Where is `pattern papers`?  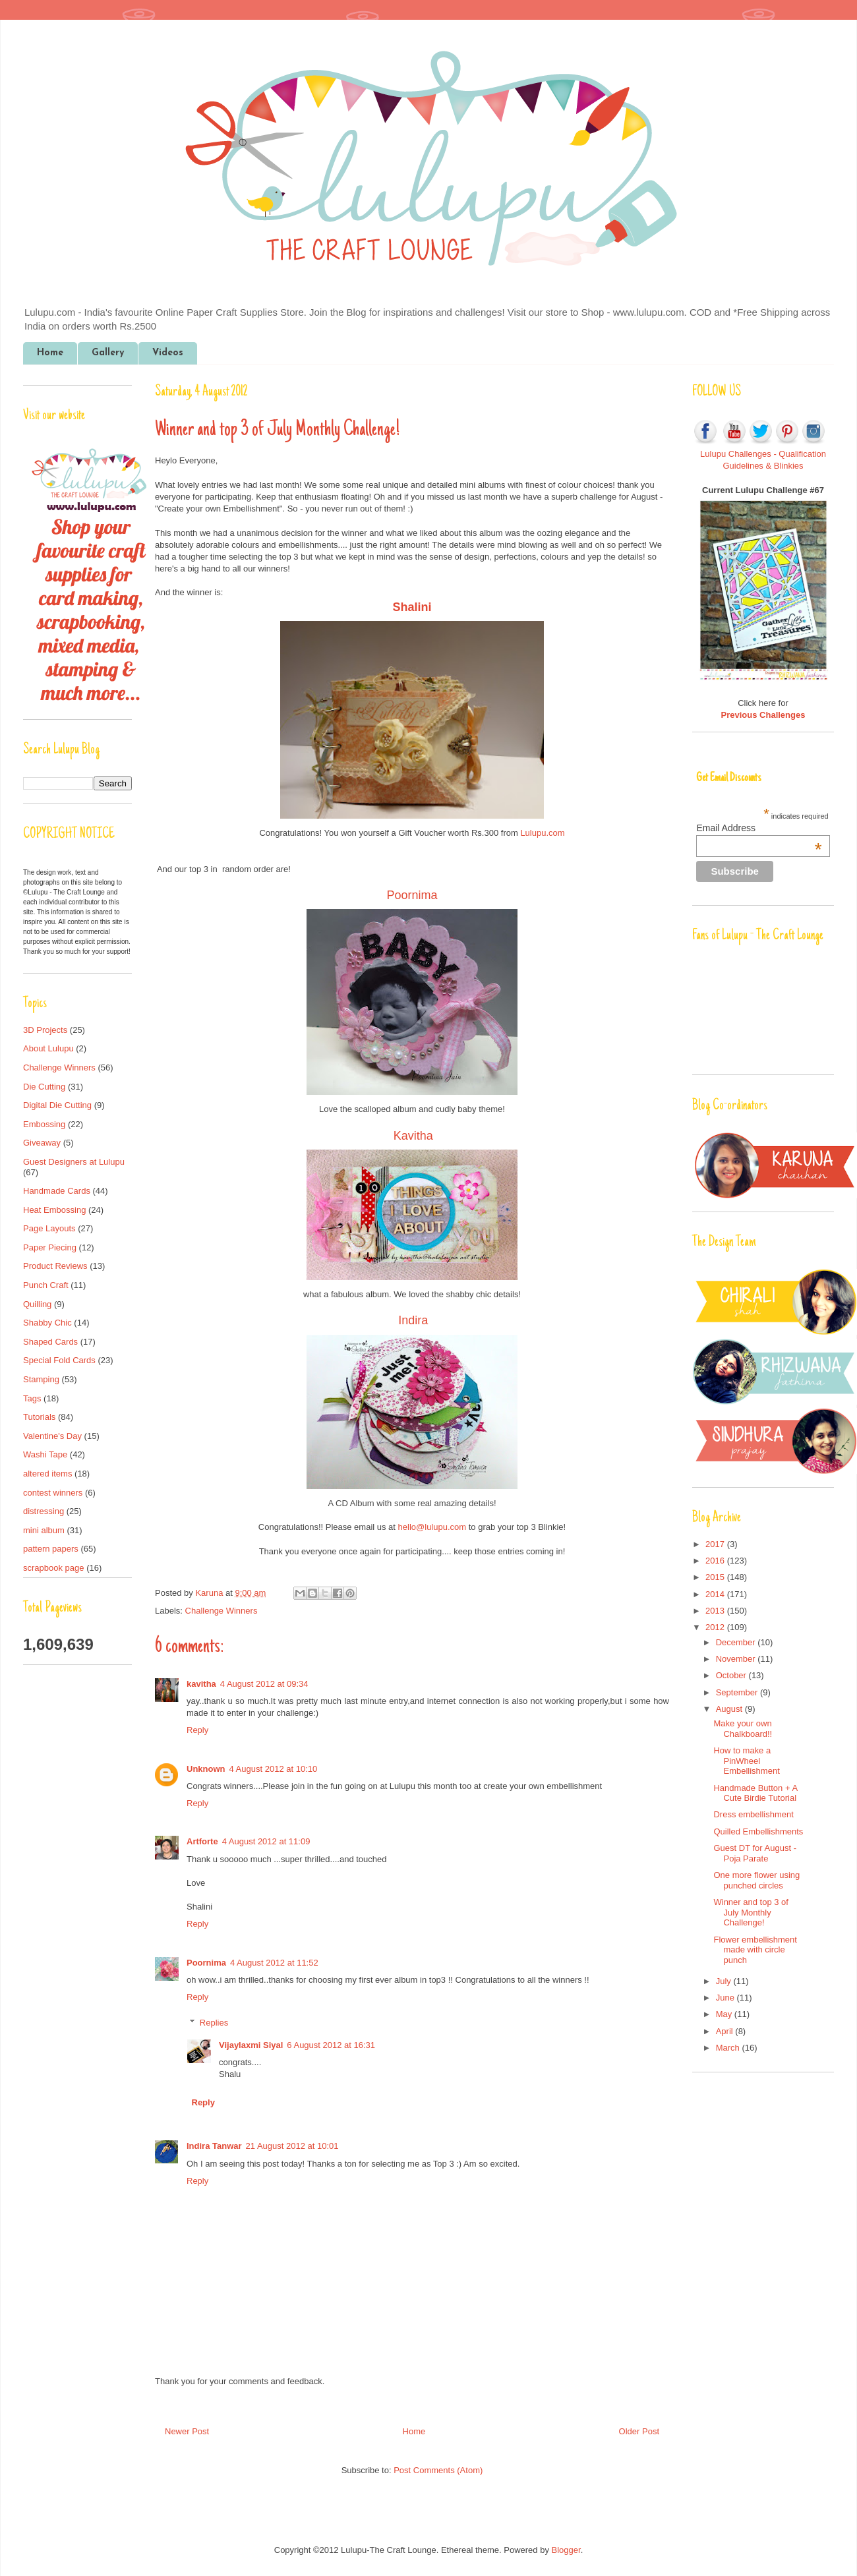 pattern papers is located at coordinates (50, 1549).